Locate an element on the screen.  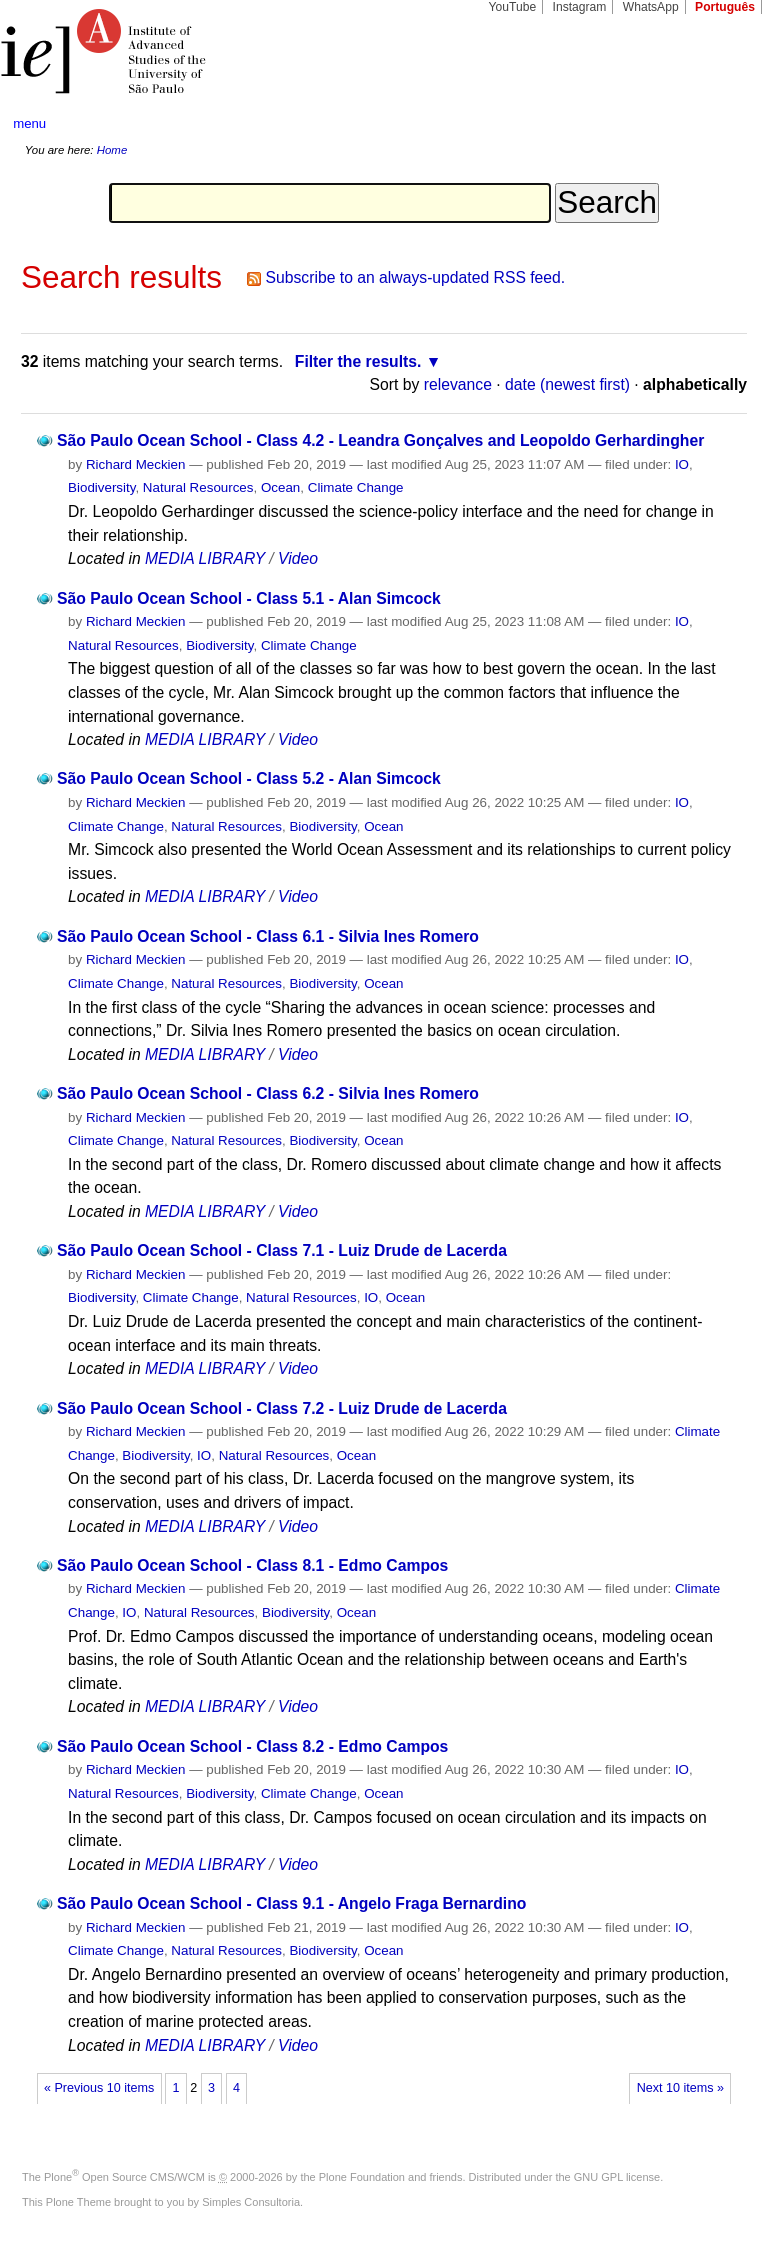
São Paulo Ocean School - Class 6.1 - Silvia Ines Romero is located at coordinates (268, 936).